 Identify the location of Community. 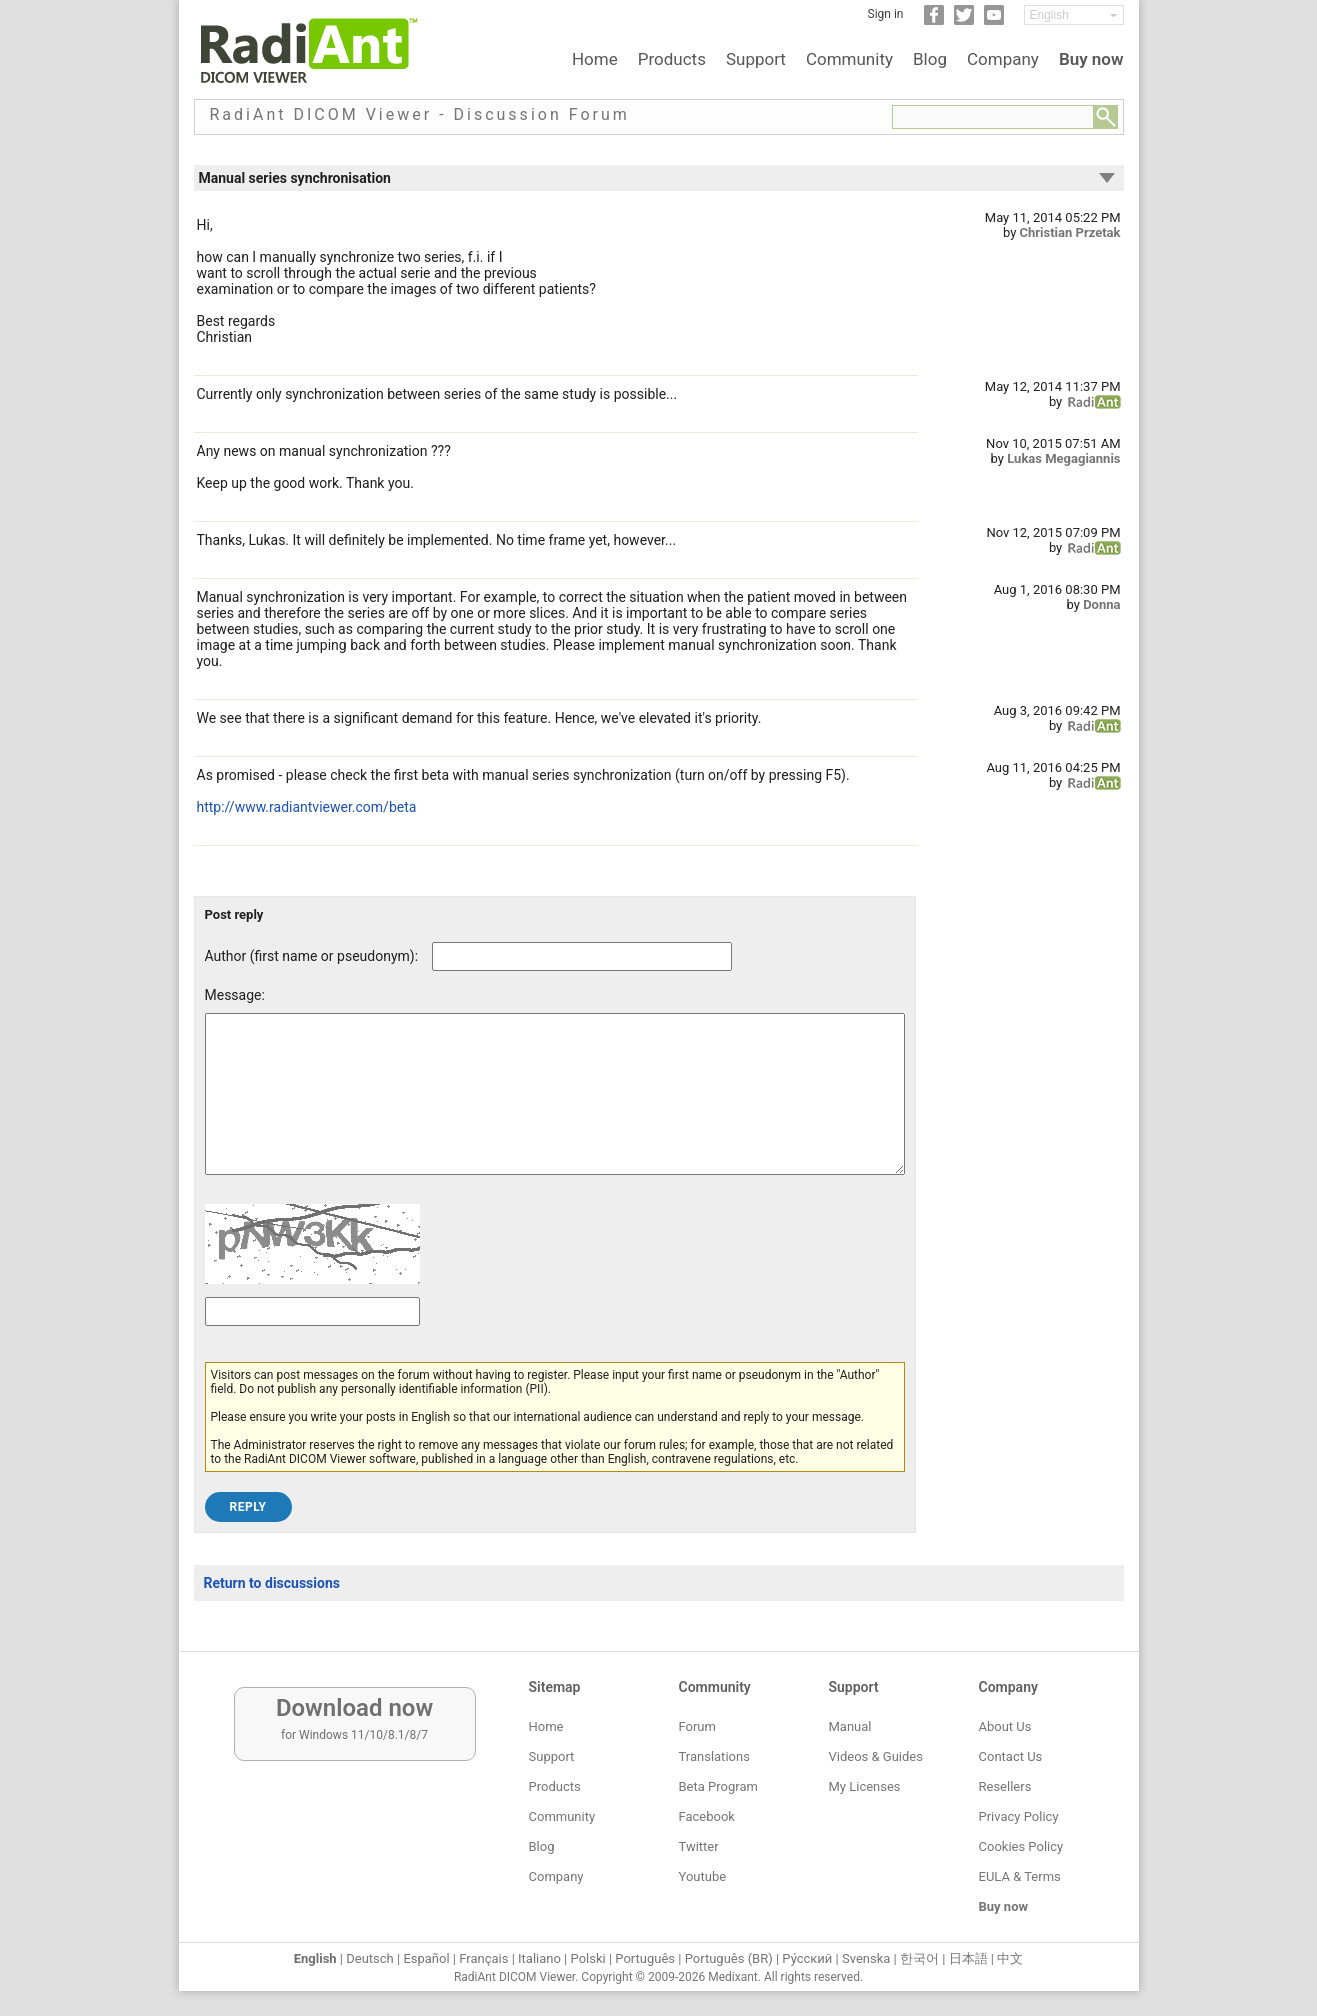
(849, 59).